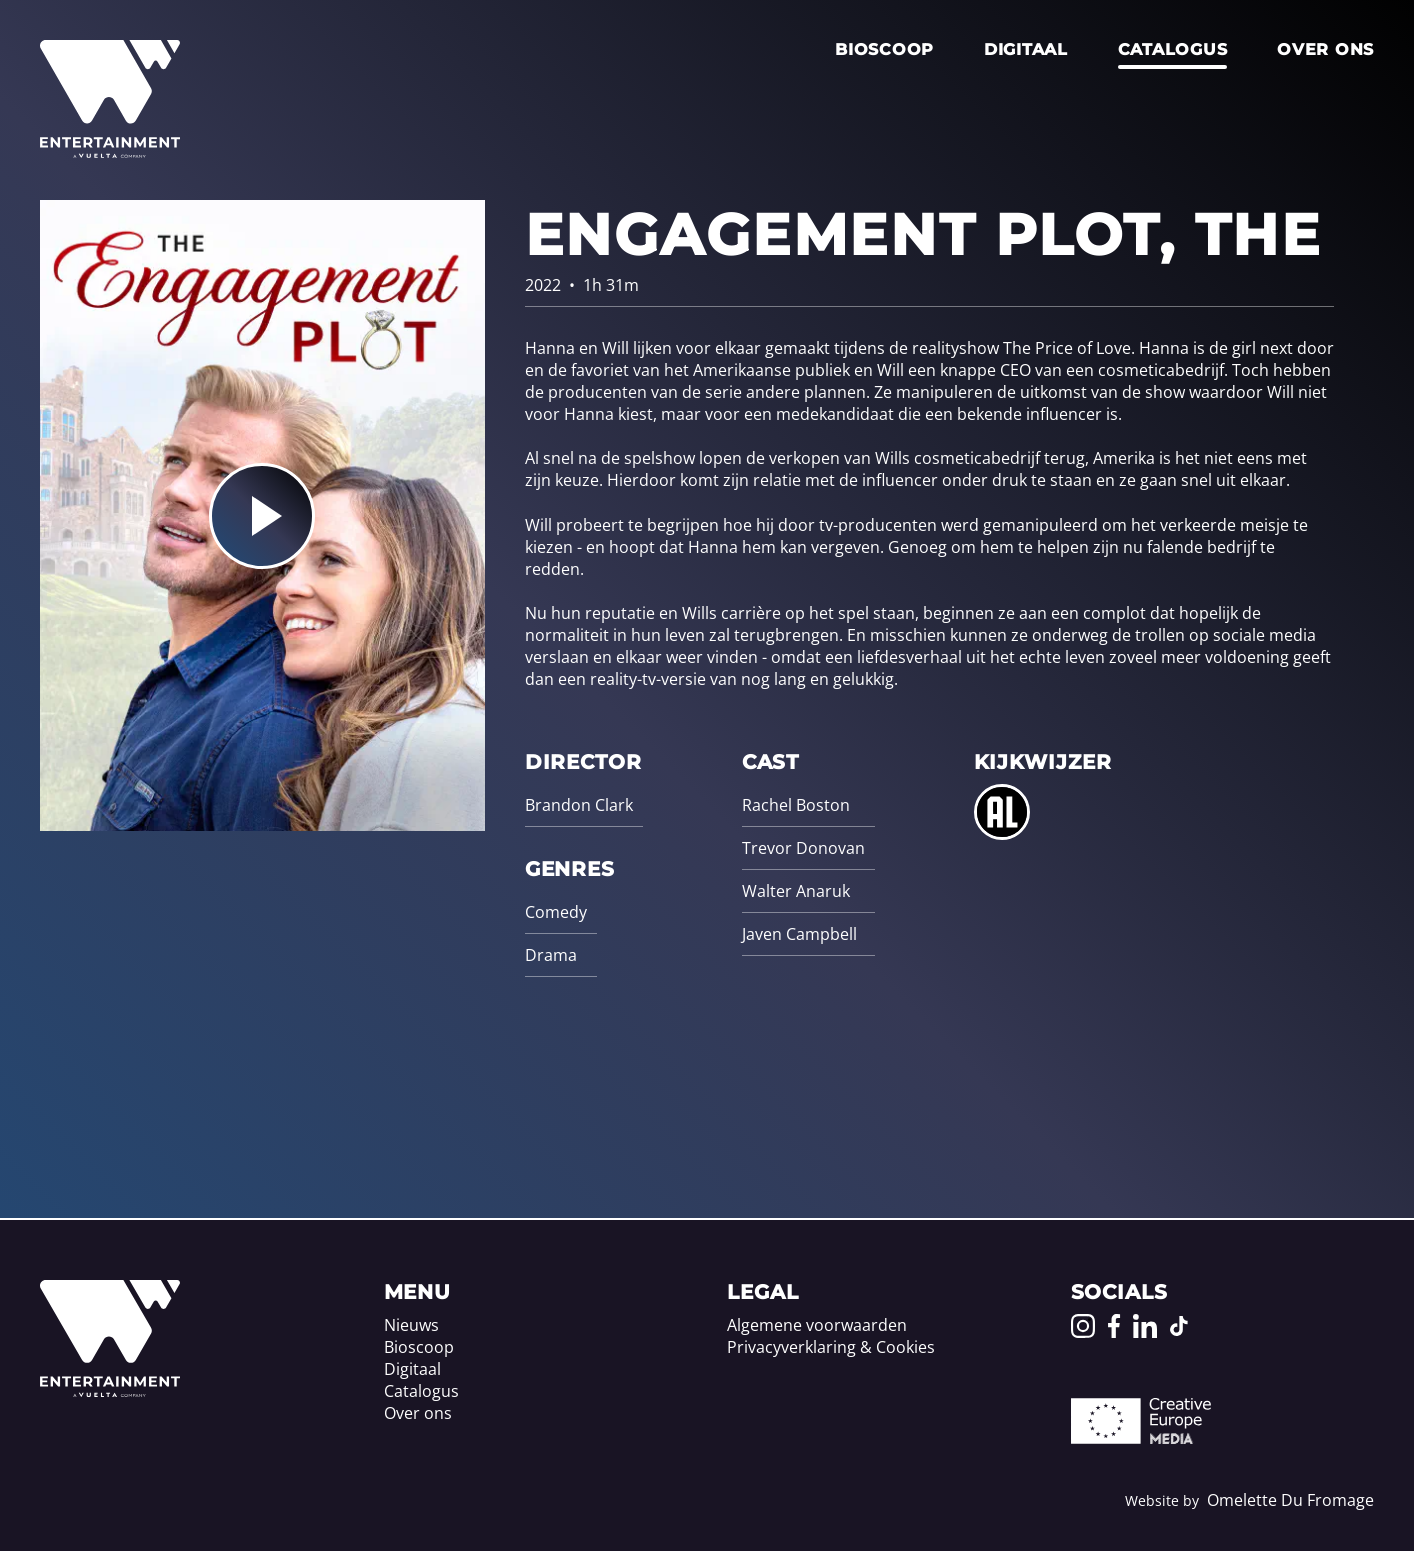 The height and width of the screenshot is (1551, 1414). Describe the element at coordinates (411, 1325) in the screenshot. I see `Nieuws` at that location.